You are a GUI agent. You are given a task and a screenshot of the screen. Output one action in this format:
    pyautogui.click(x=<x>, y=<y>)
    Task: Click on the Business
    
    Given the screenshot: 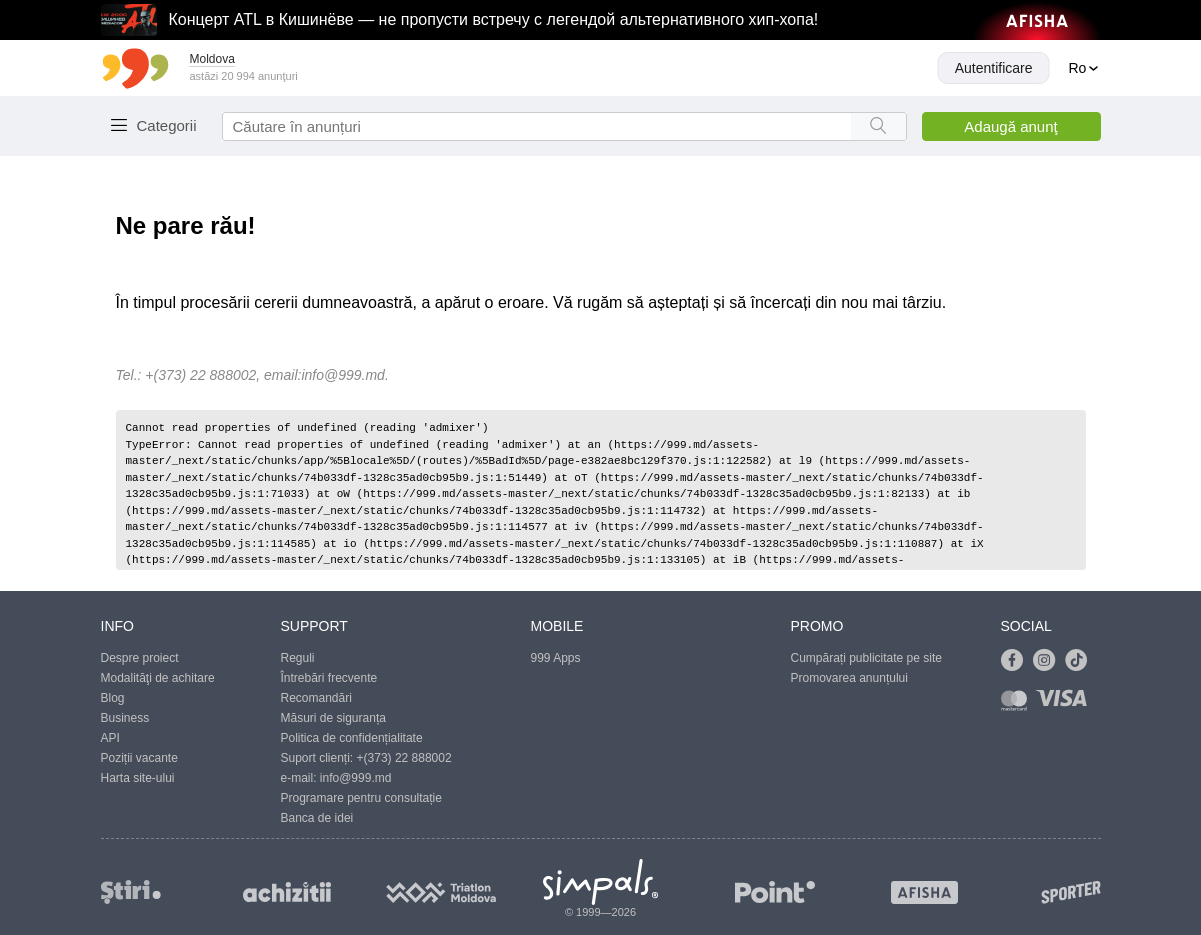 What is the action you would take?
    pyautogui.click(x=125, y=718)
    